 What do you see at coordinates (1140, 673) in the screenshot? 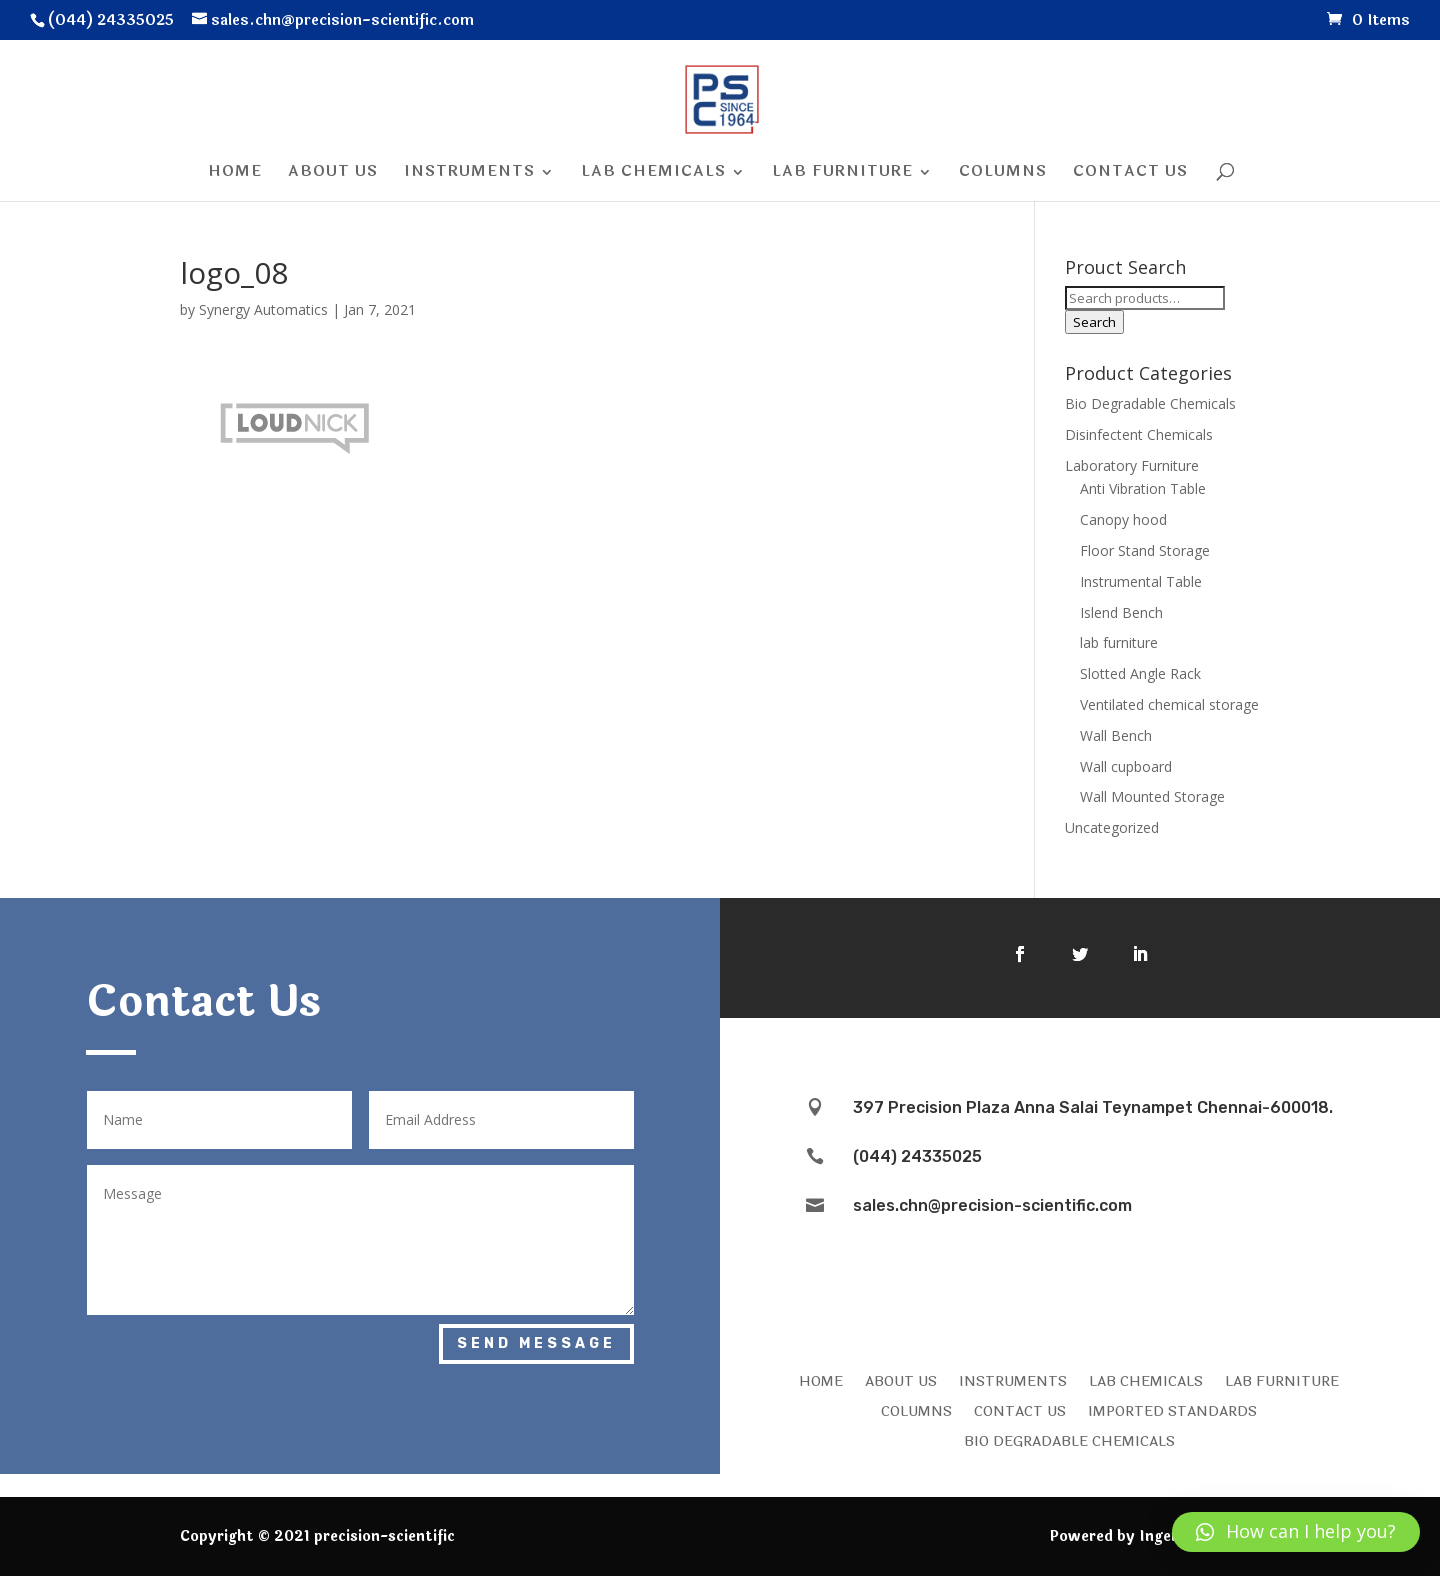
I see `Slotted Angle Rack` at bounding box center [1140, 673].